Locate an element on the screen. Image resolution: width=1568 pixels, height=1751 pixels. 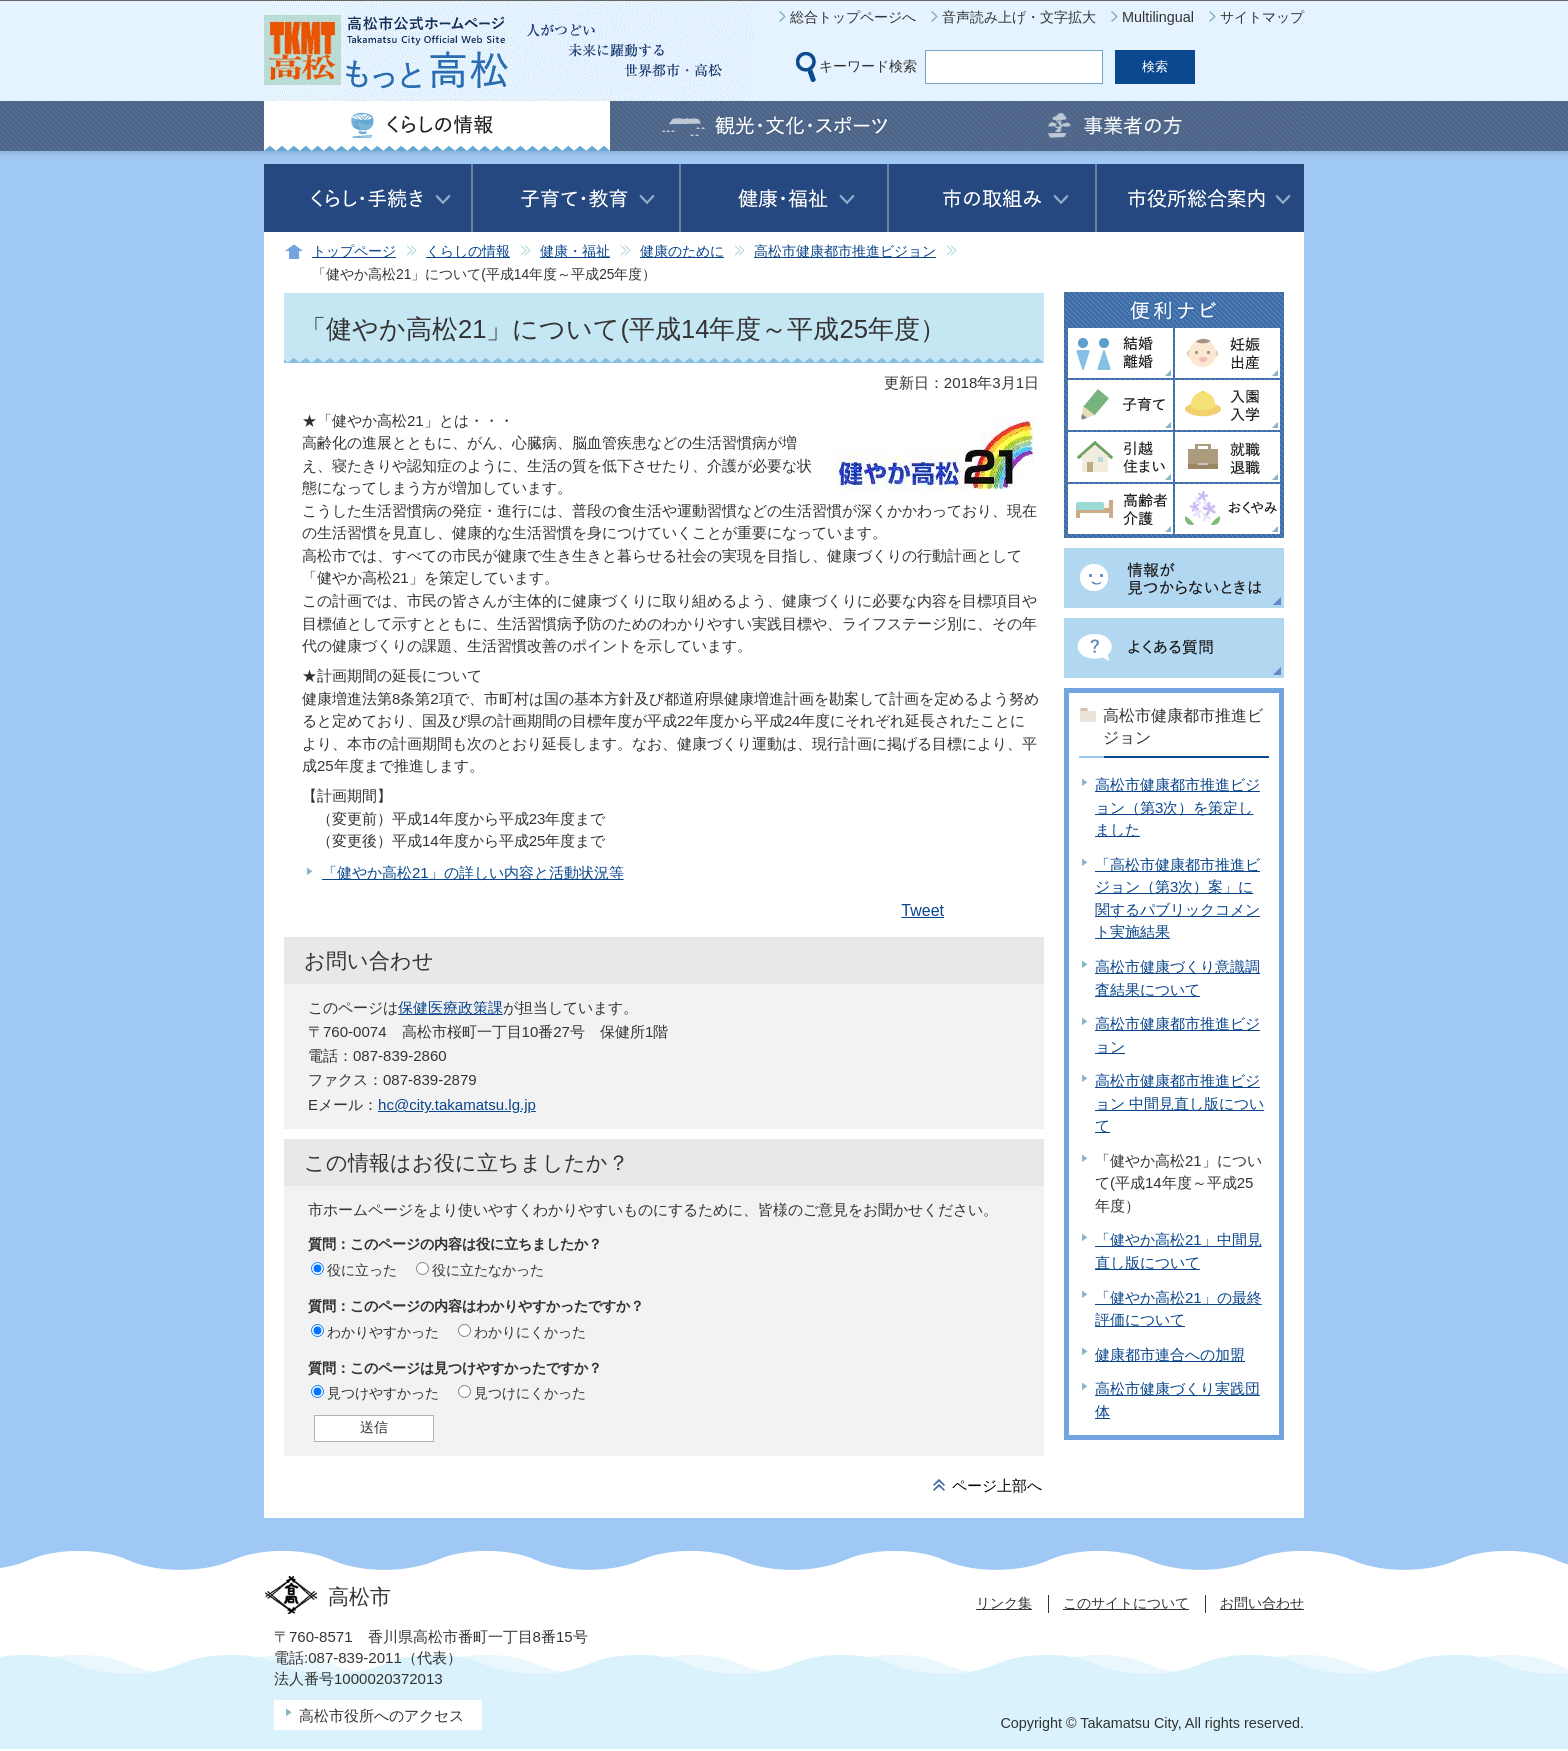
hc@city.takamatsu.lg.jp is located at coordinates (457, 1104).